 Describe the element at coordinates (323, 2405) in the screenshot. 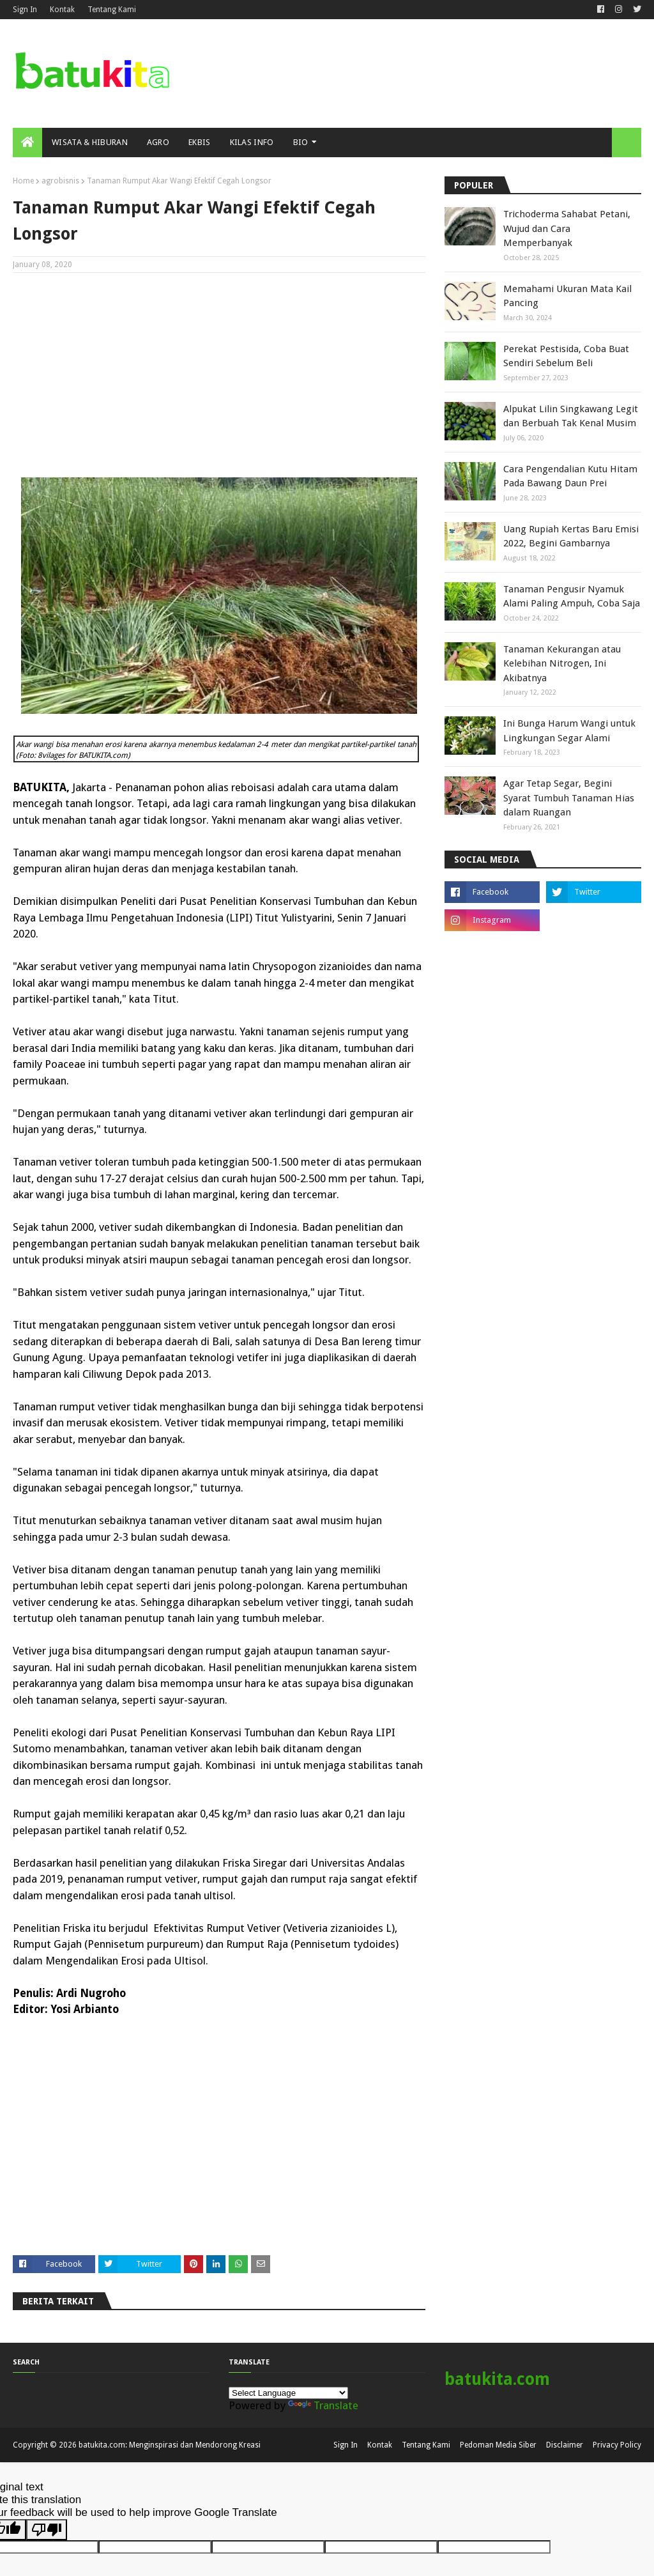

I see `Translate` at that location.